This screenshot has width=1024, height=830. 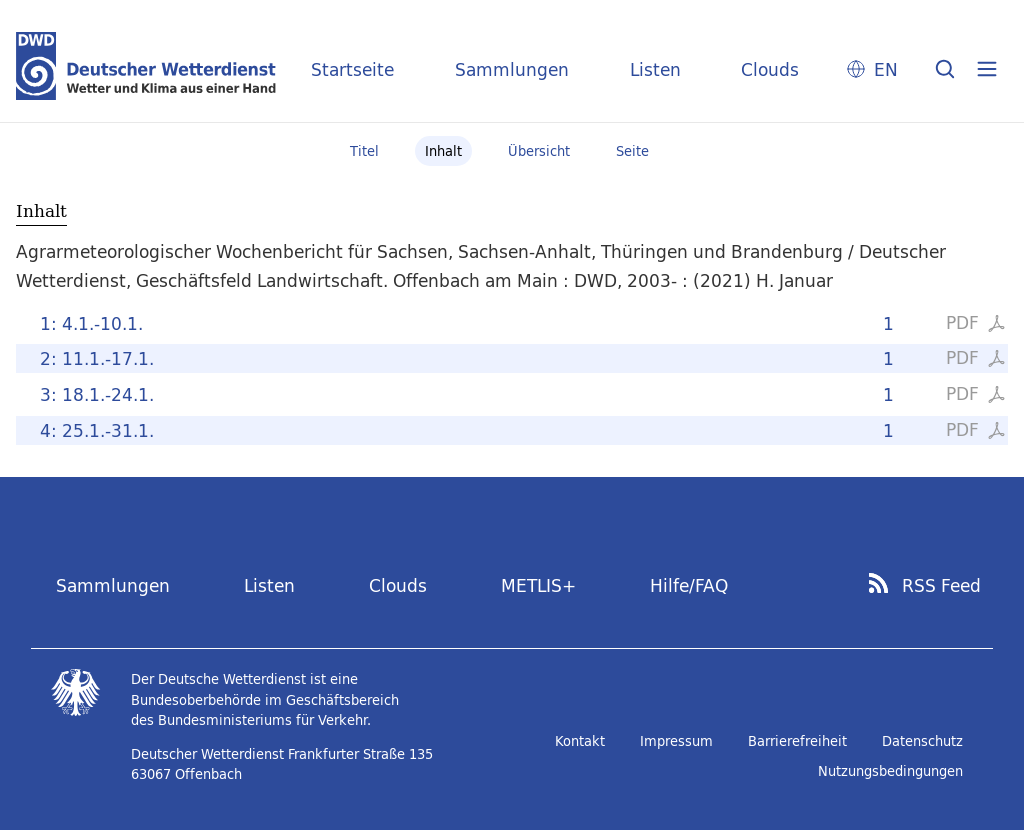 What do you see at coordinates (770, 69) in the screenshot?
I see `Clouds` at bounding box center [770, 69].